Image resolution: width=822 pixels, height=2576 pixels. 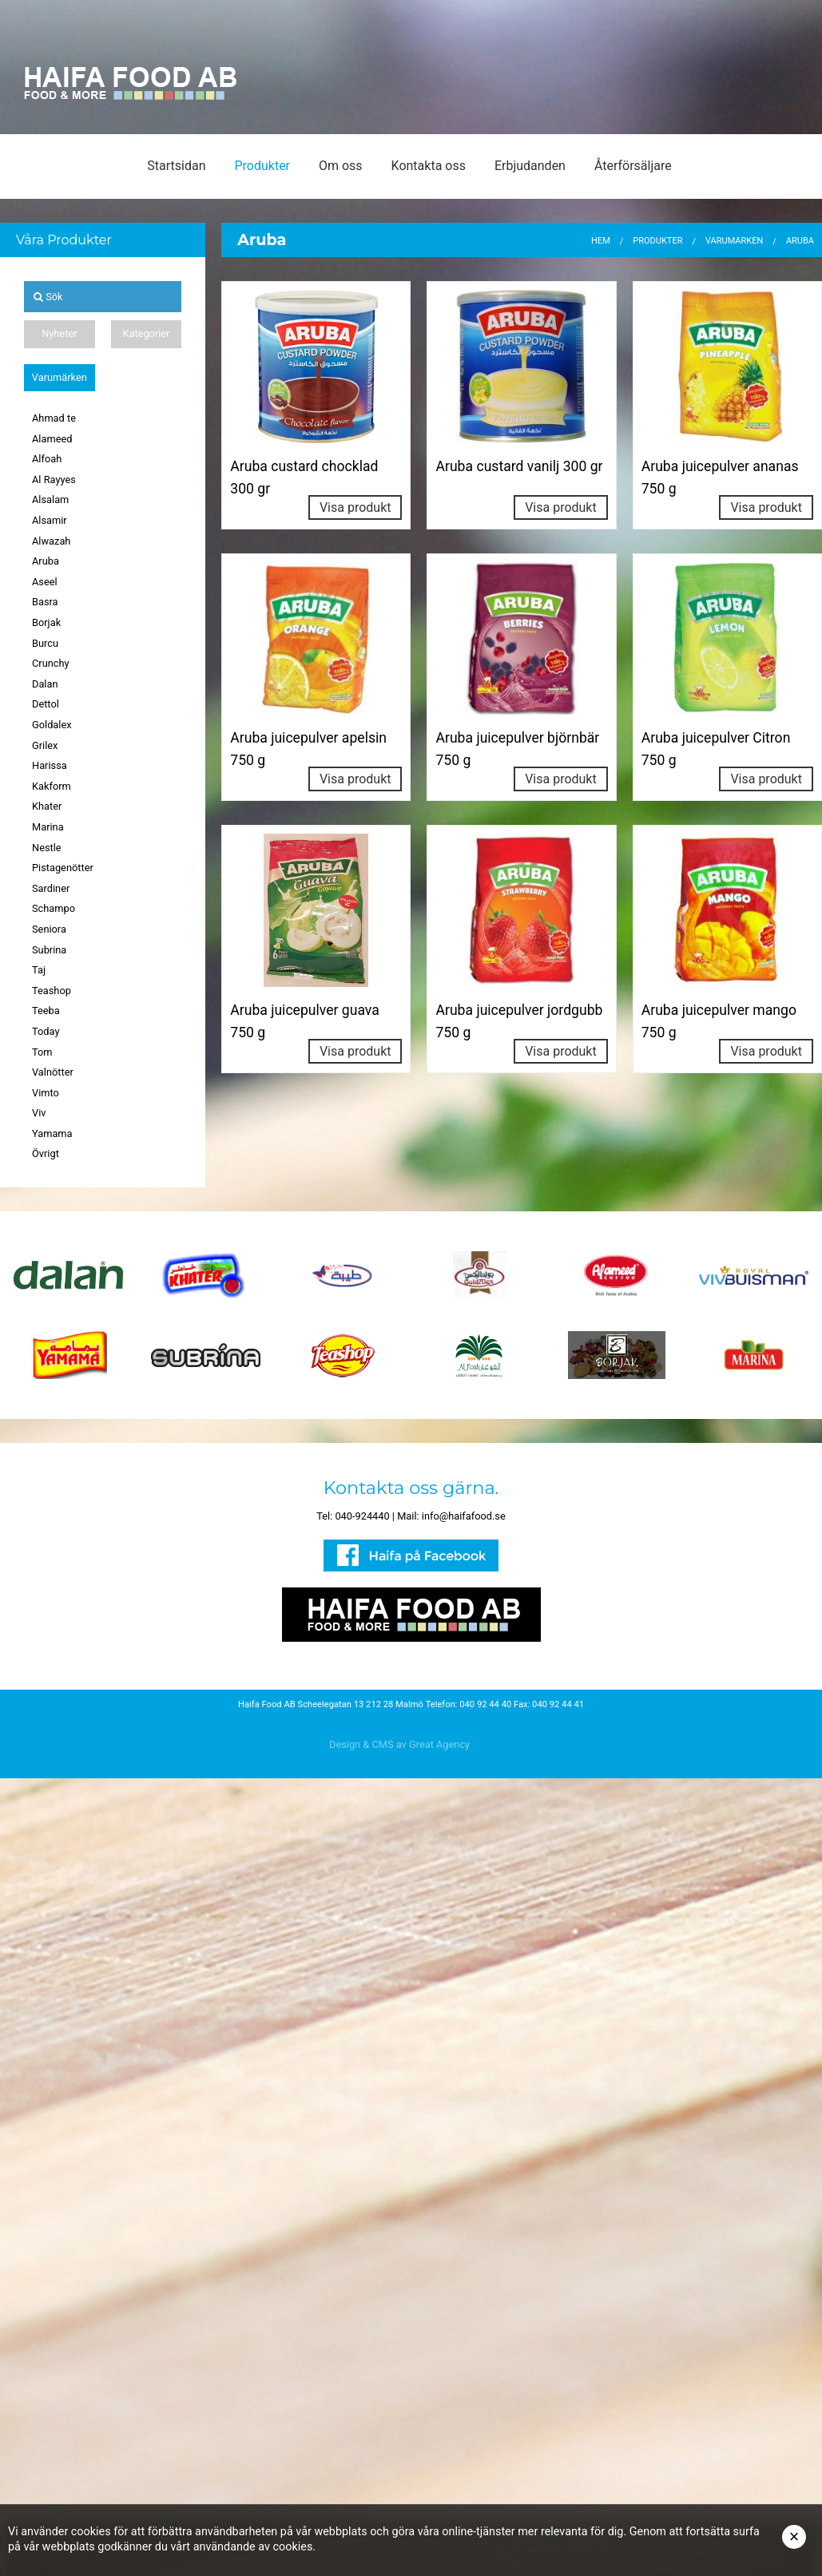 I want to click on Taj, so click(x=39, y=970).